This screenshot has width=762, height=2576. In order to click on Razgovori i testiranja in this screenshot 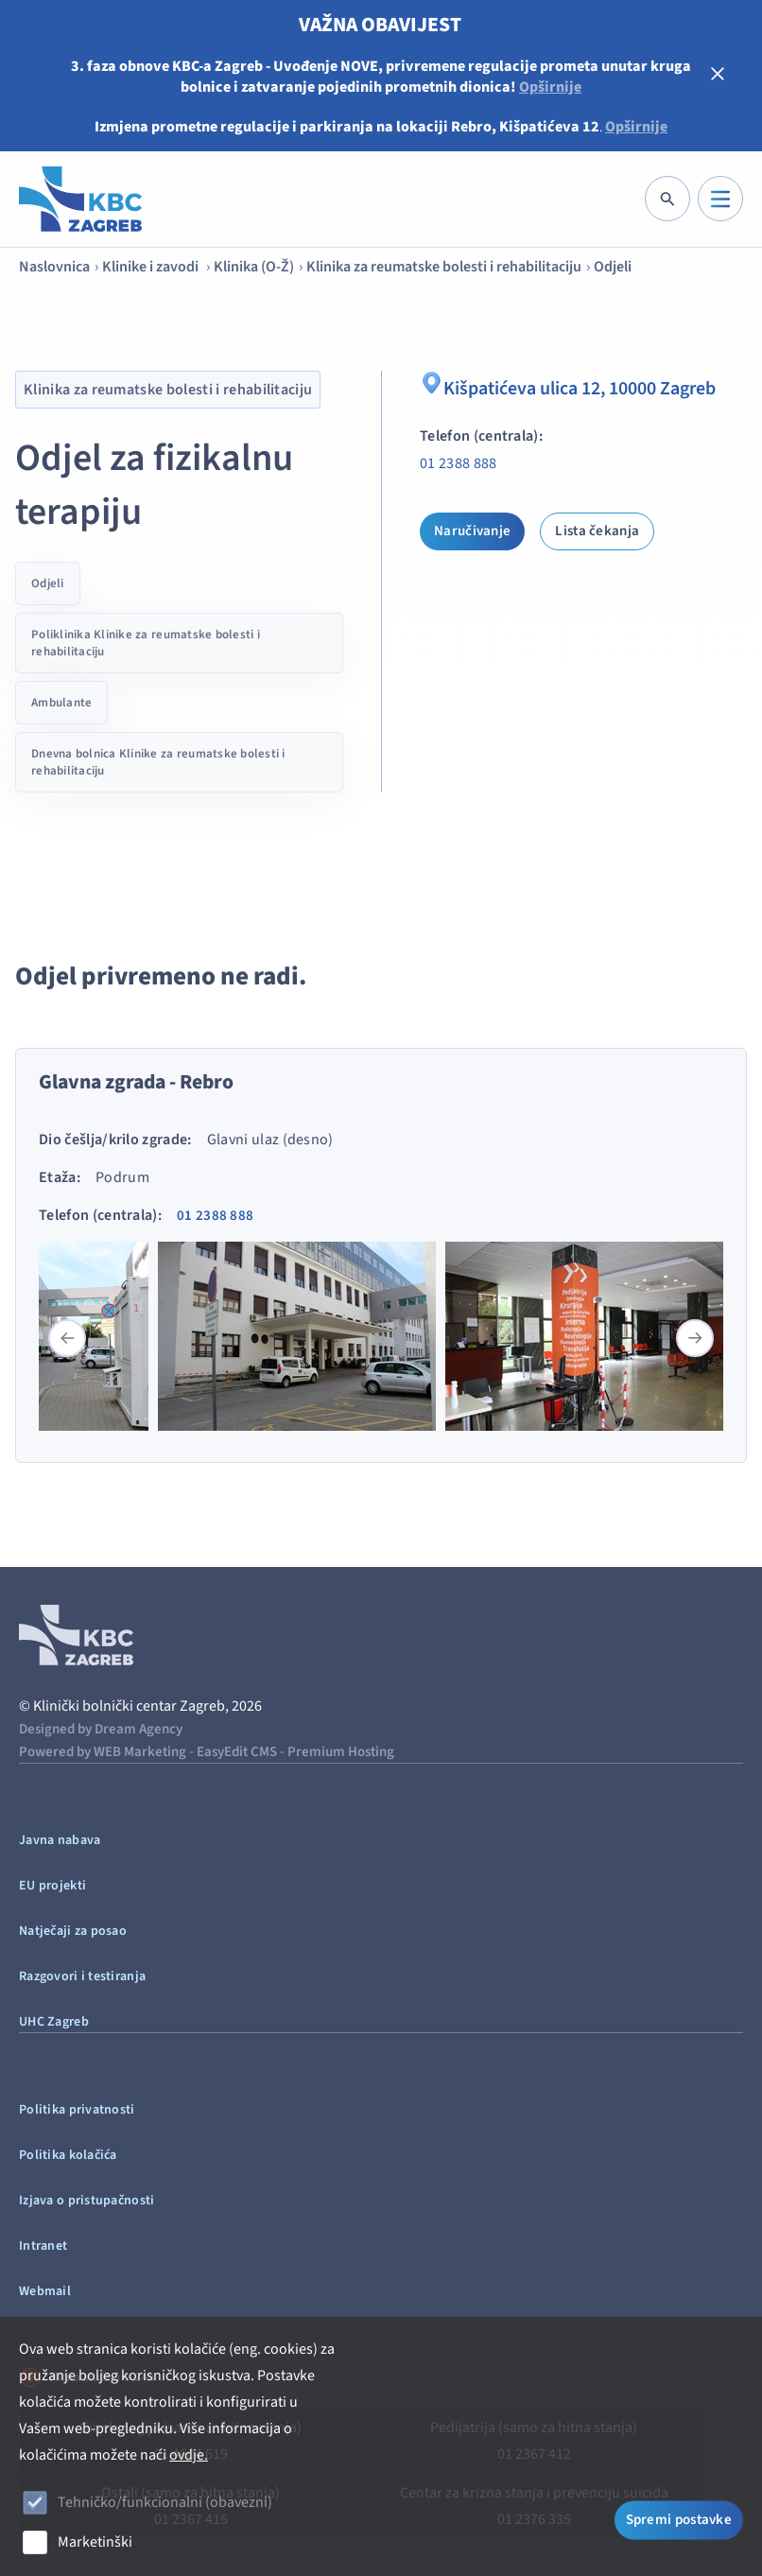, I will do `click(82, 1976)`.